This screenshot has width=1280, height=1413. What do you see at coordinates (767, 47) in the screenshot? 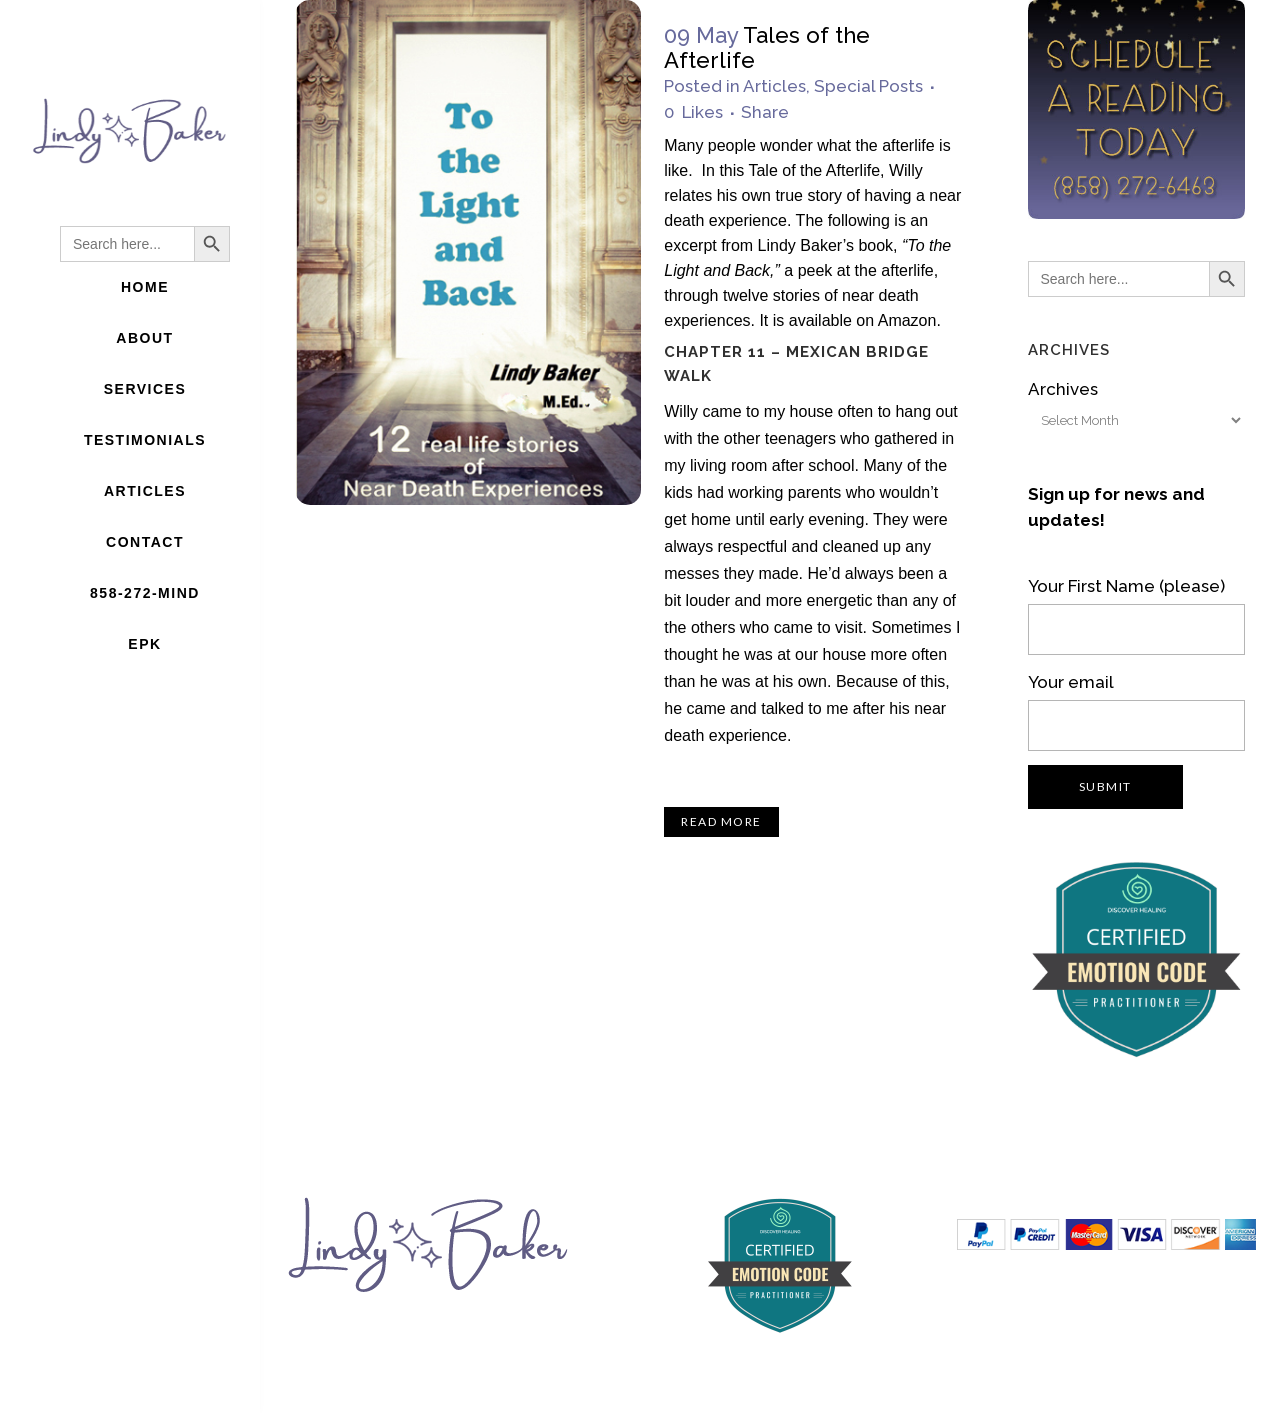
I see `Tales of the Afterlife` at bounding box center [767, 47].